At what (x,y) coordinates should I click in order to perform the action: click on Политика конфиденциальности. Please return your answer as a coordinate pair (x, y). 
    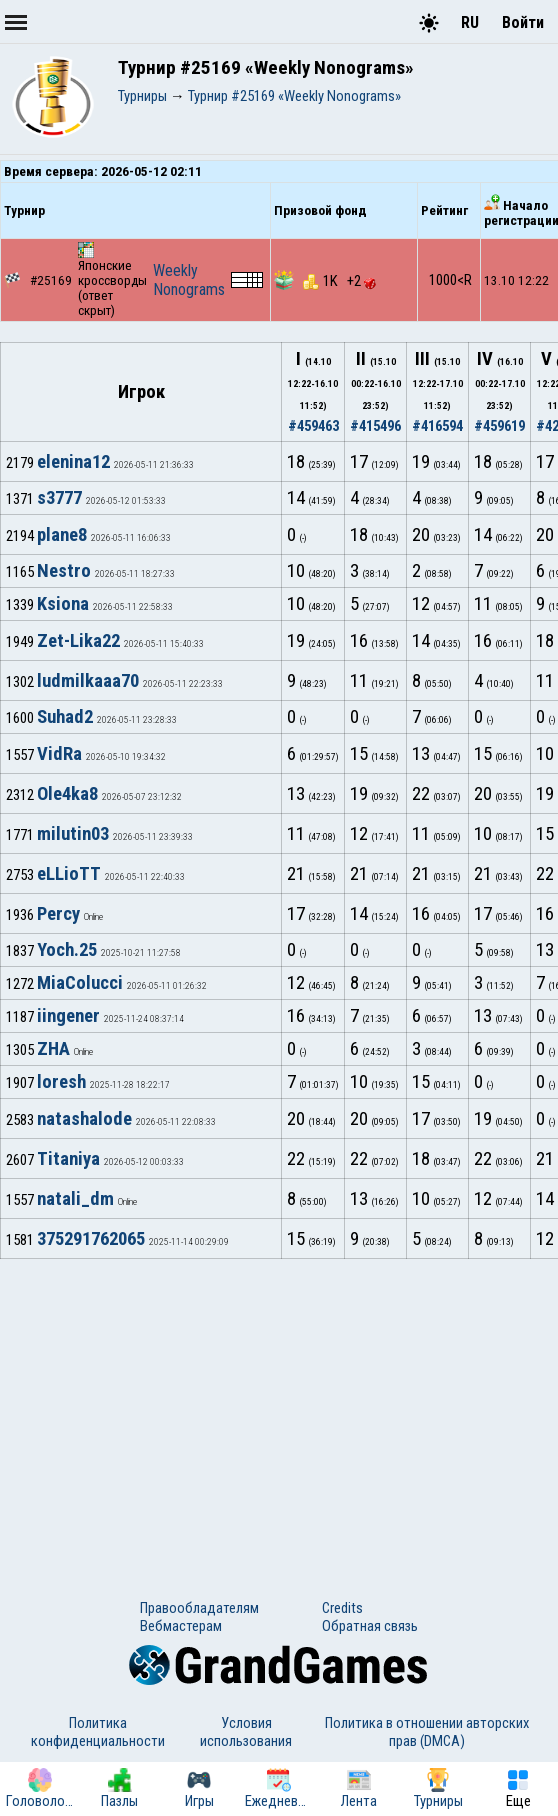
    Looking at the image, I should click on (98, 1732).